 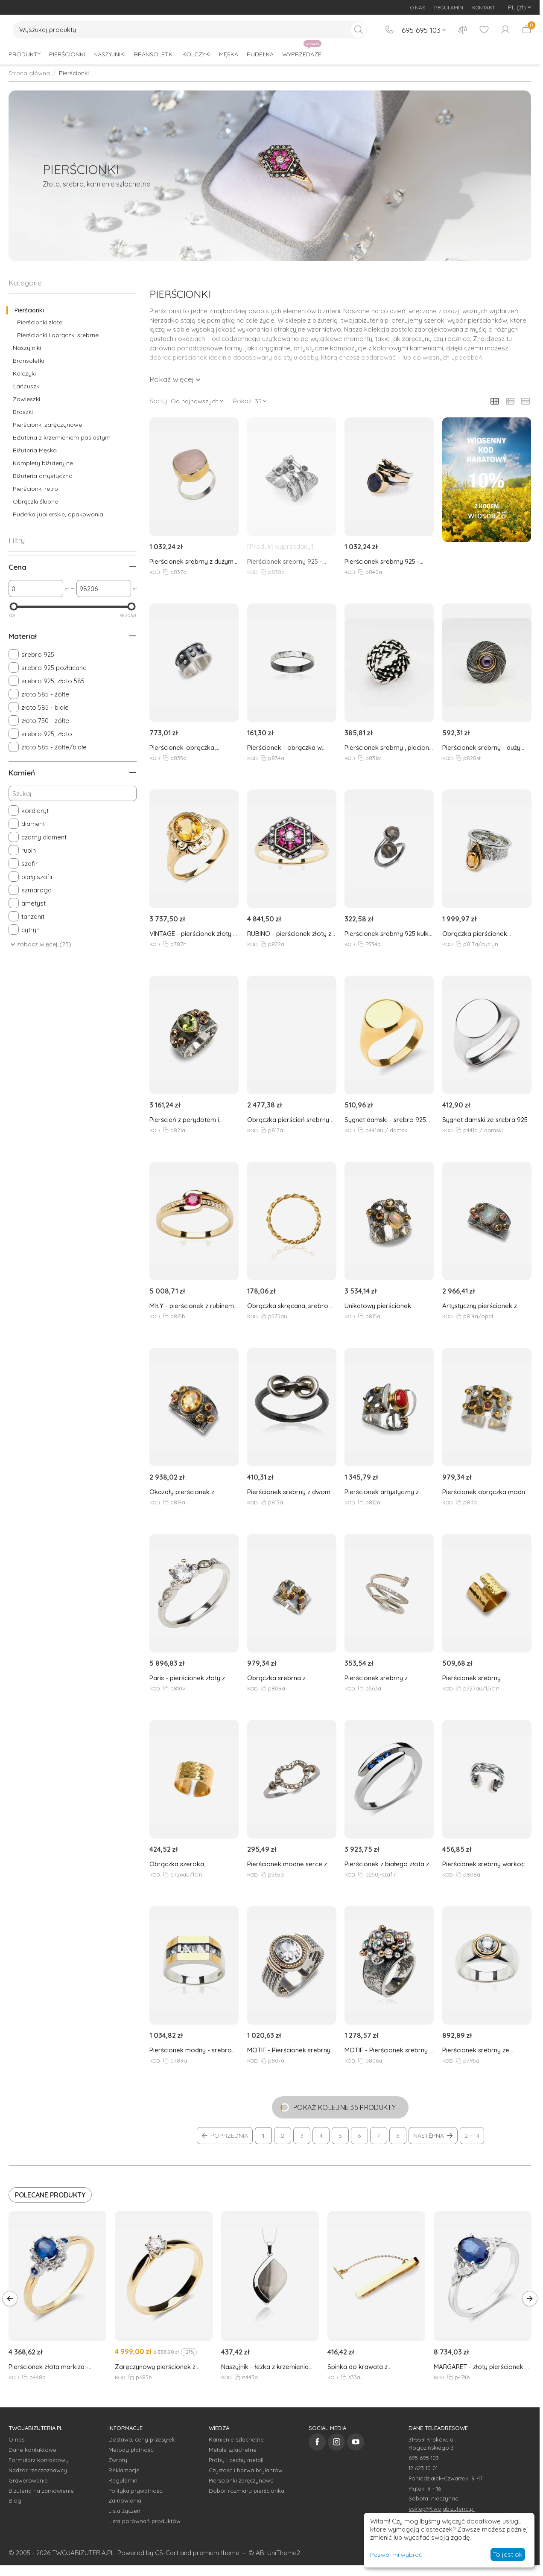 I want to click on Biżuteria Męska, so click(x=35, y=450).